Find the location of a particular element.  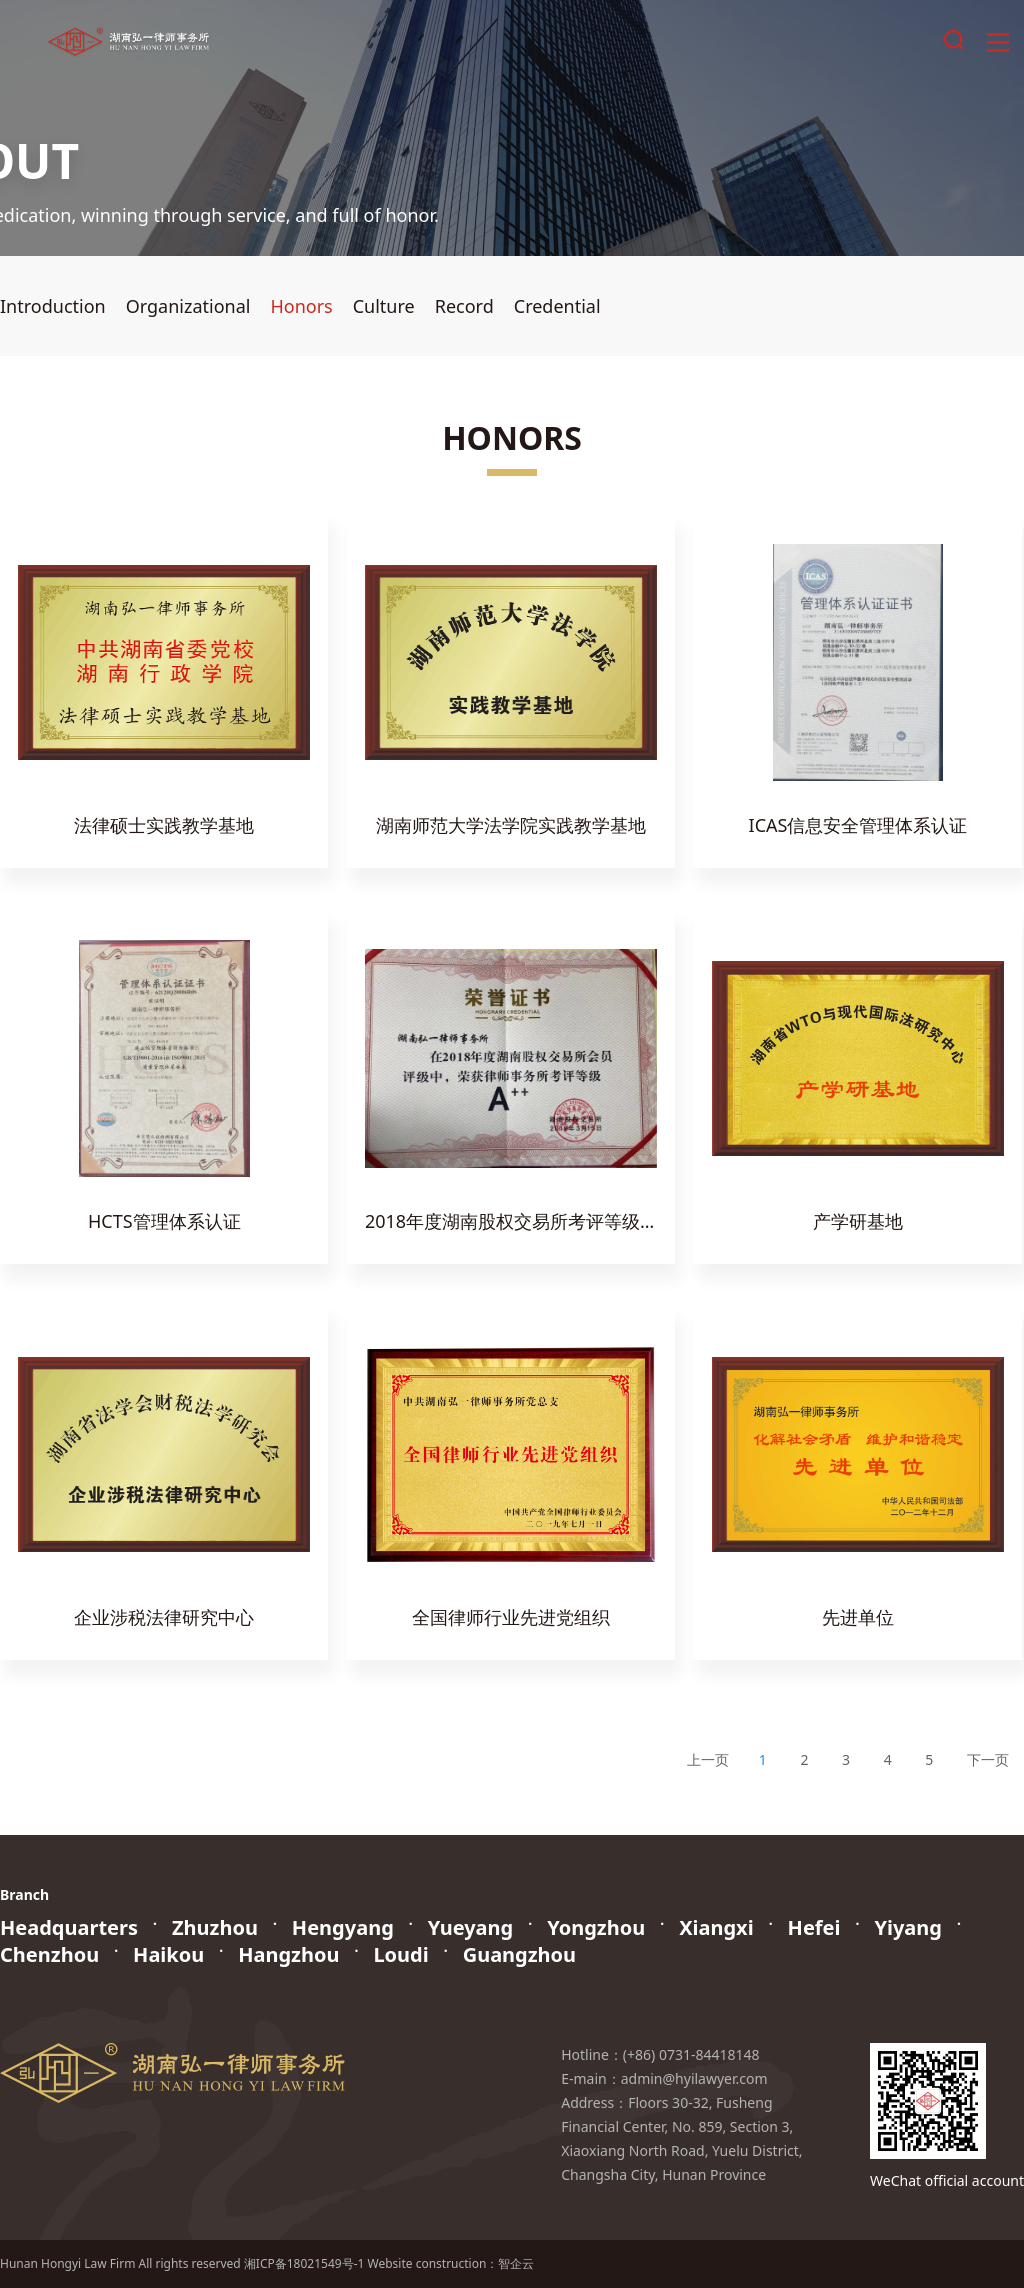

Hangzhou is located at coordinates (288, 1954).